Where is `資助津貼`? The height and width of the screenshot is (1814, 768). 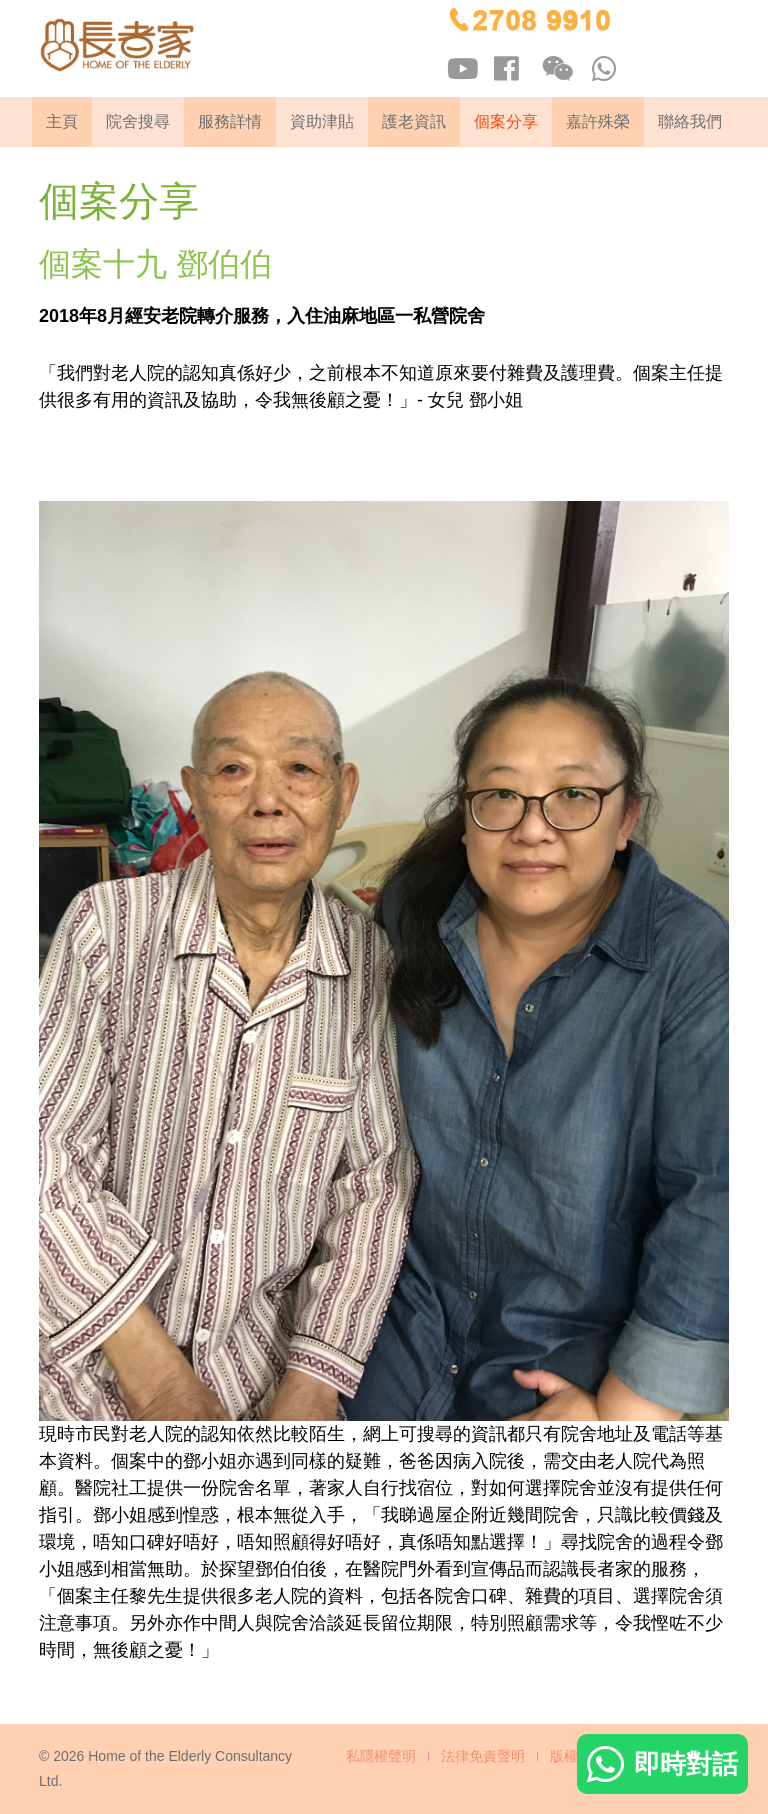
資助津貼 is located at coordinates (322, 121).